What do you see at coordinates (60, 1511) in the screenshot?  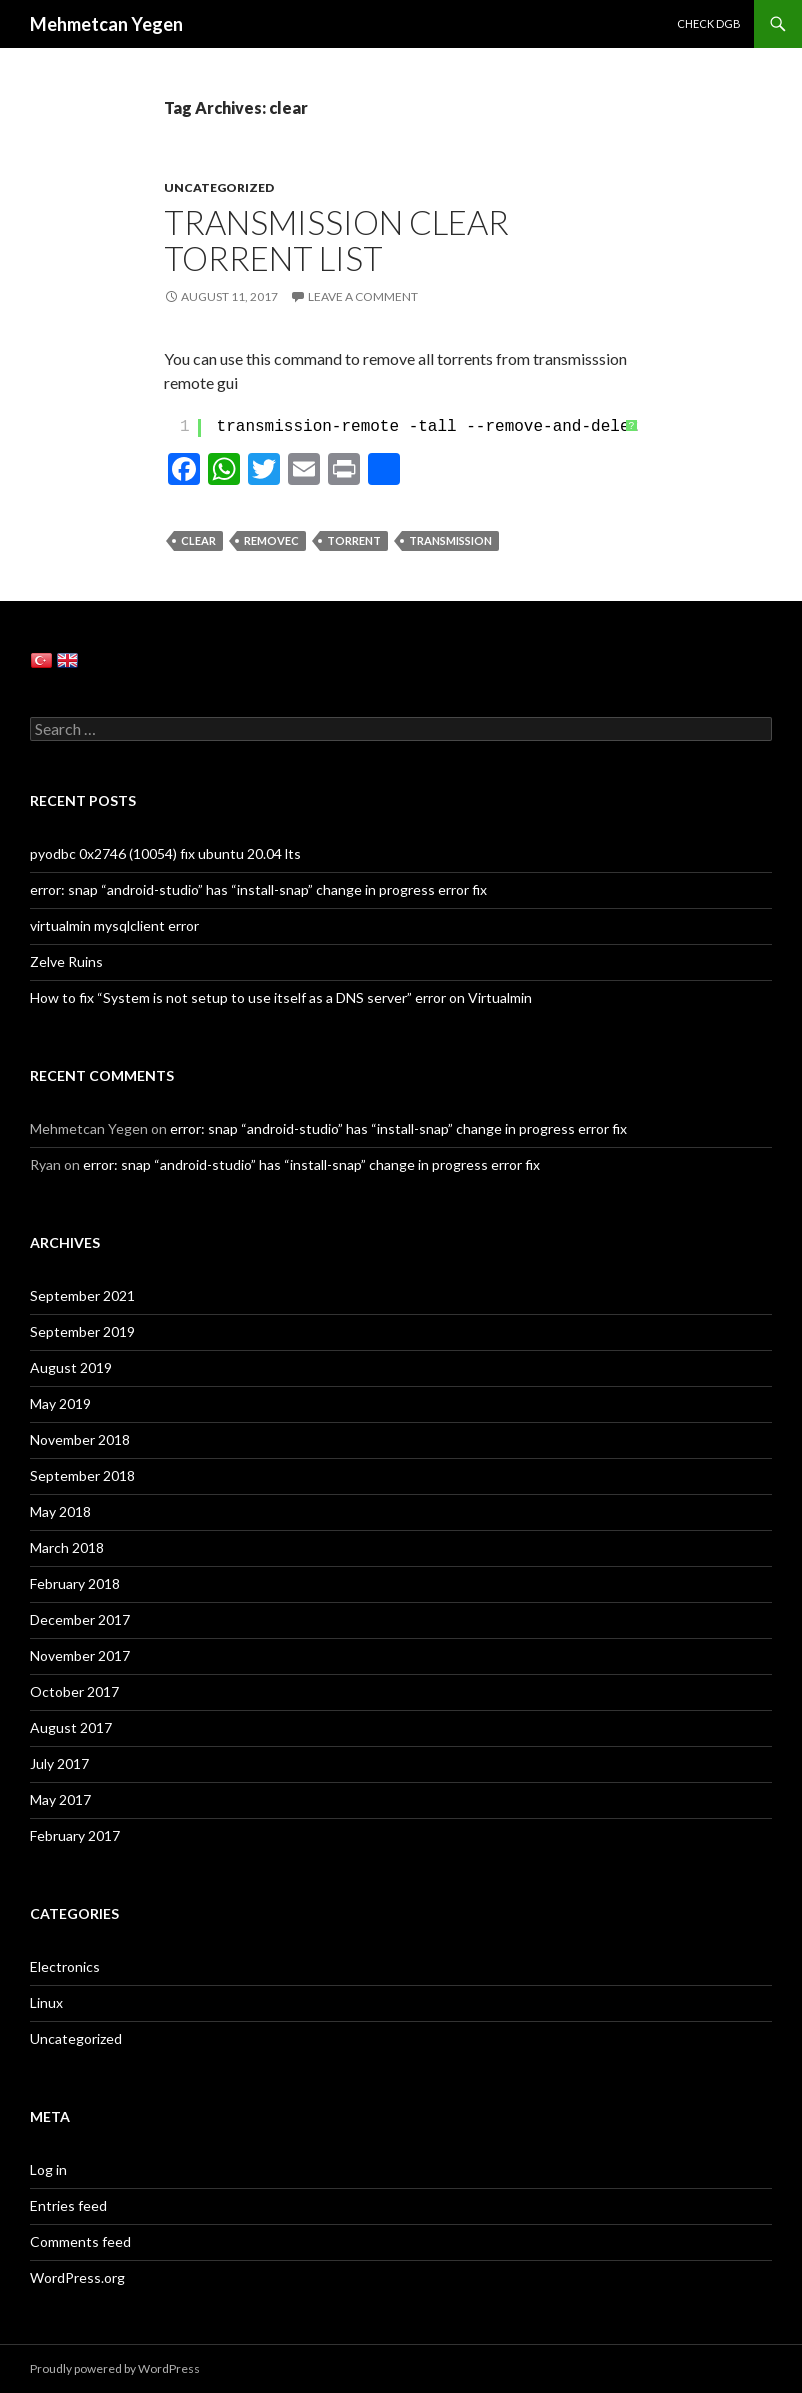 I see `May 2018` at bounding box center [60, 1511].